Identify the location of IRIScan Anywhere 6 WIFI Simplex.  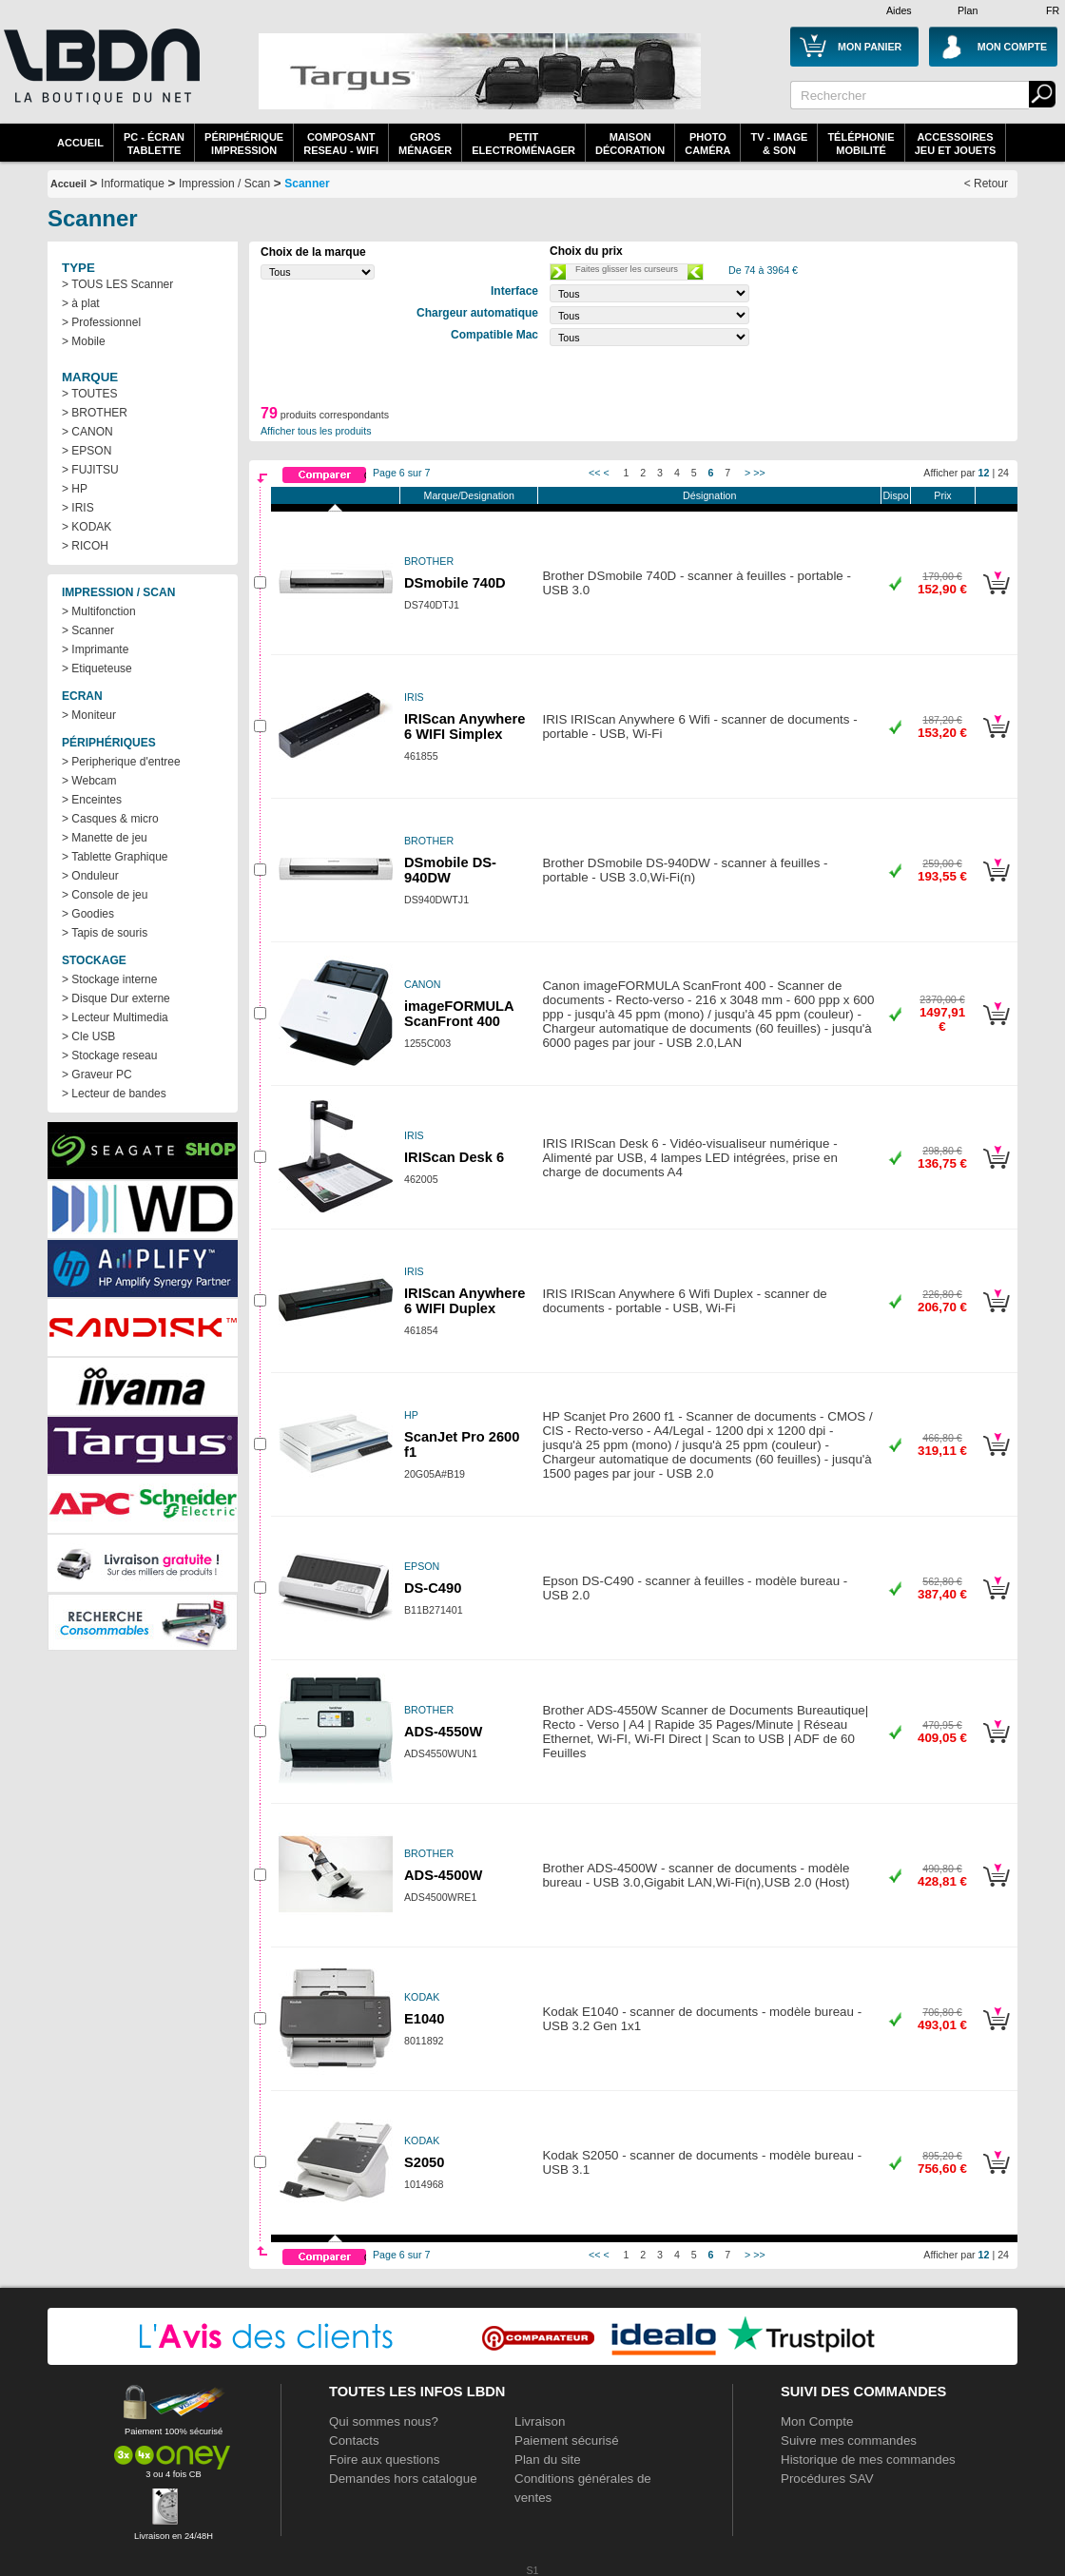
(464, 726).